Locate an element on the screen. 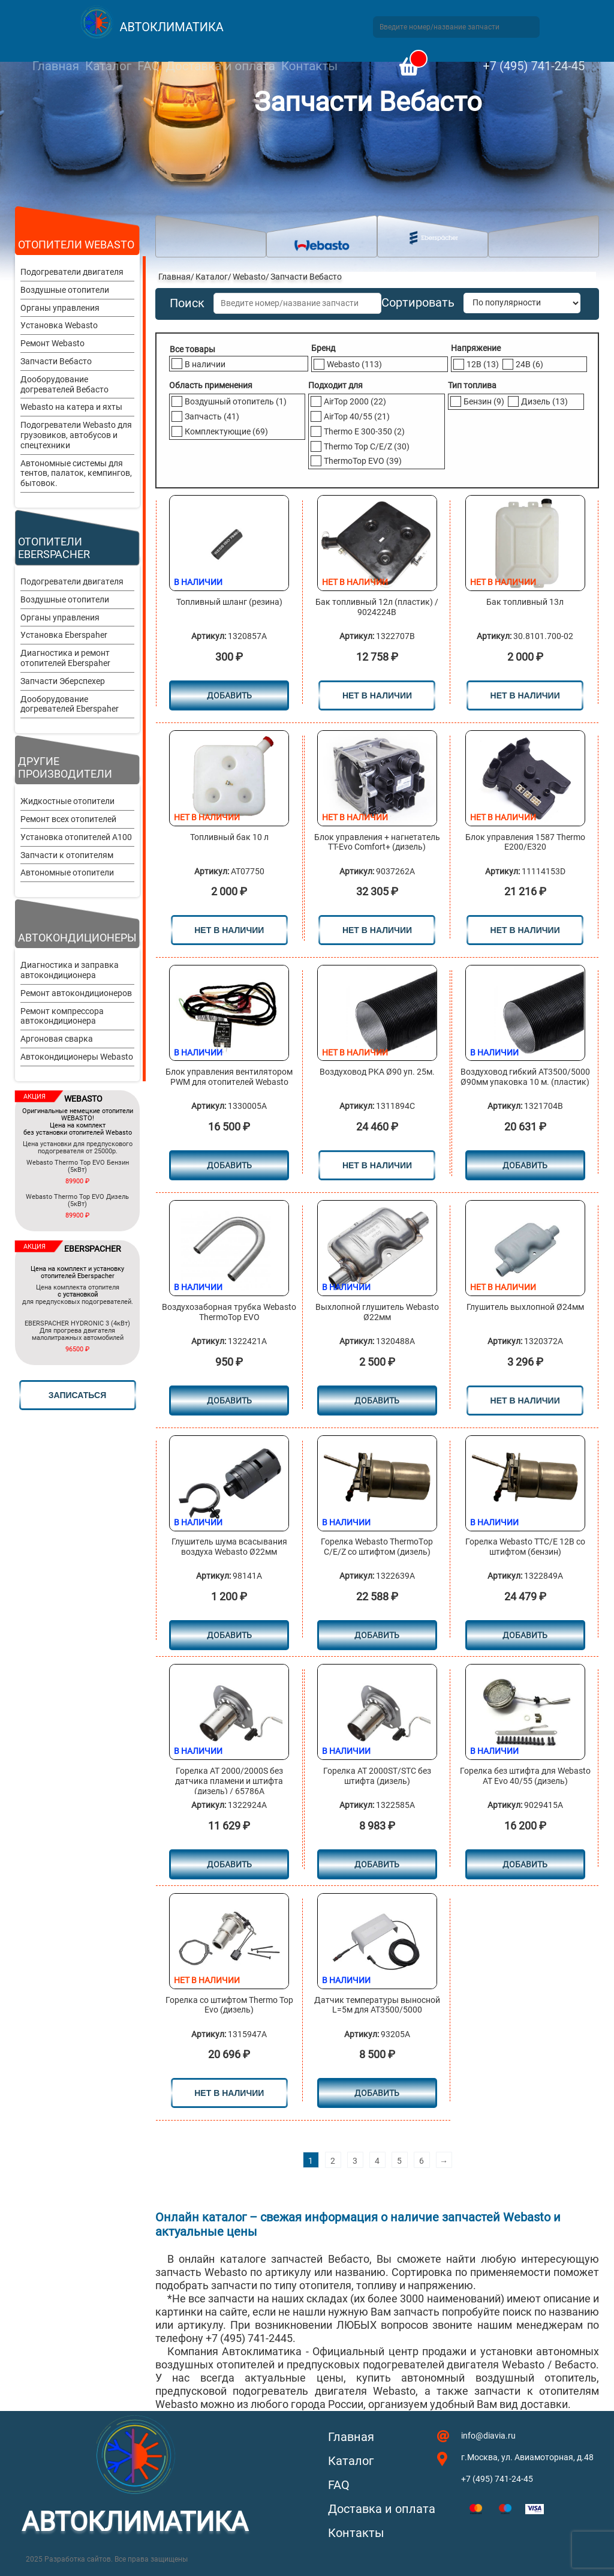 This screenshot has height=2576, width=614. Webasto is located at coordinates (249, 276).